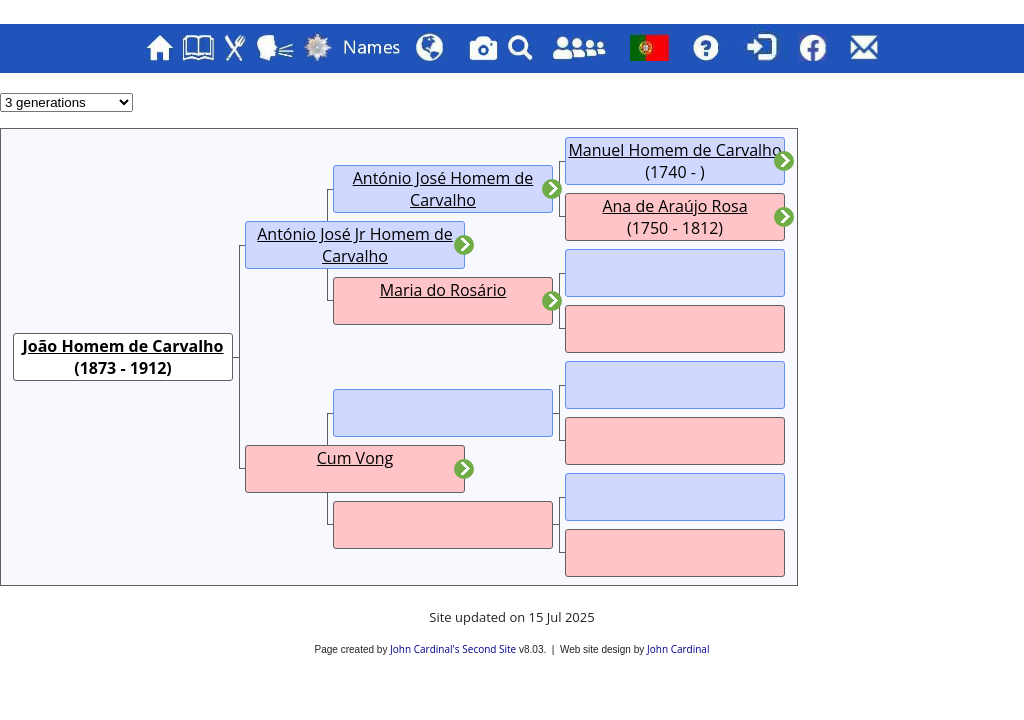 This screenshot has height=720, width=1024. What do you see at coordinates (122, 346) in the screenshot?
I see `João Homem de Carvalho` at bounding box center [122, 346].